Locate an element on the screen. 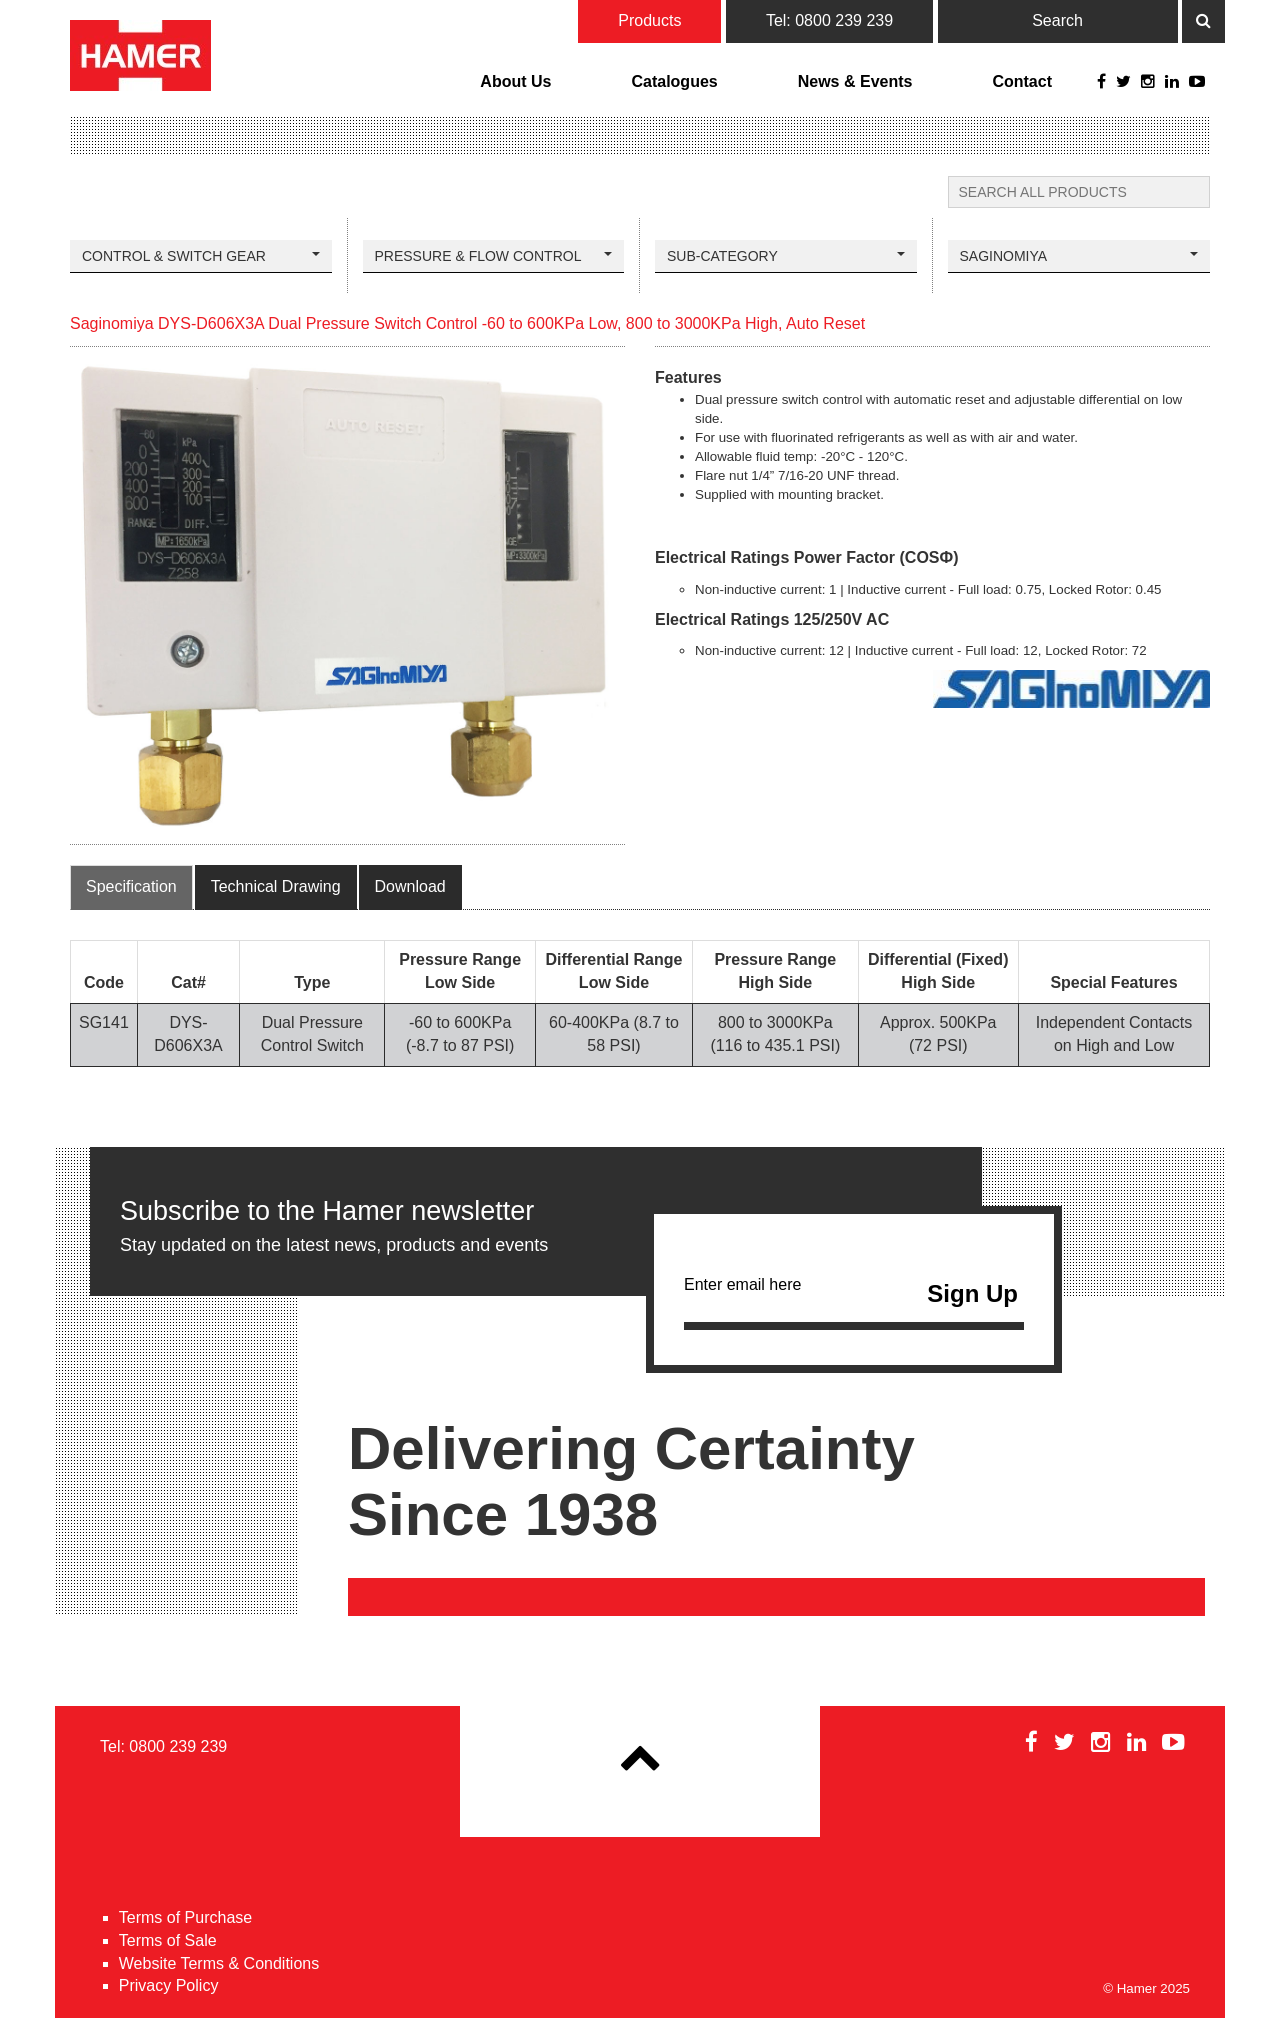 Image resolution: width=1280 pixels, height=2018 pixels. News & Events is located at coordinates (855, 81).